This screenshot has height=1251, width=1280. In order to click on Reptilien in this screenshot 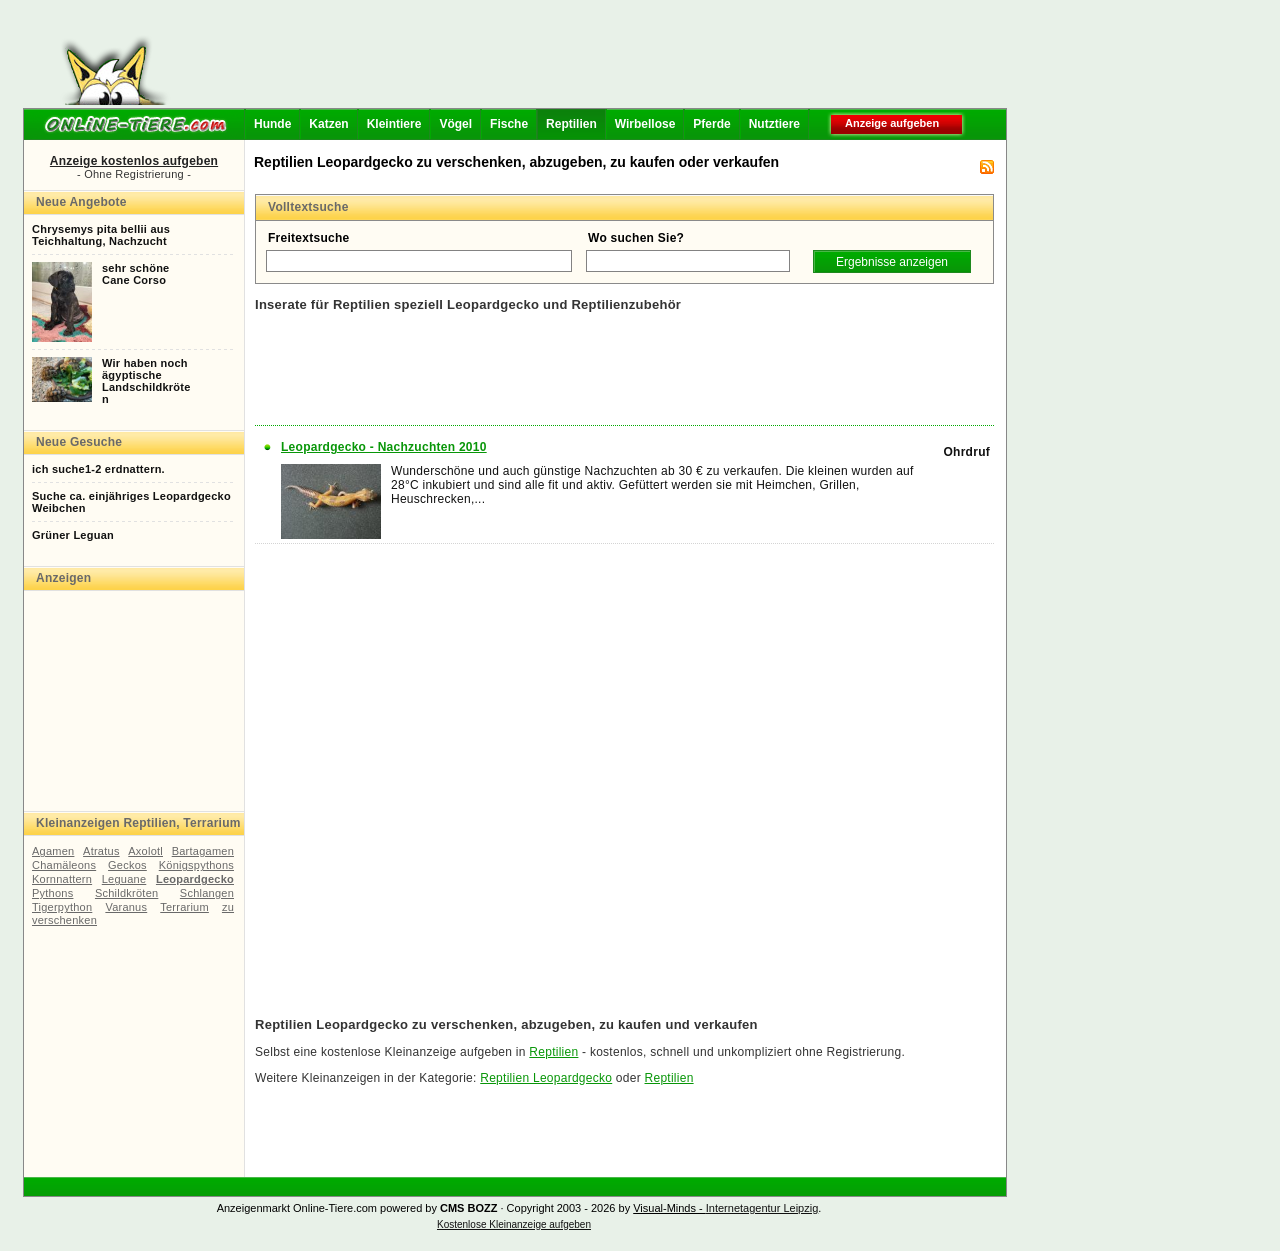, I will do `click(571, 124)`.